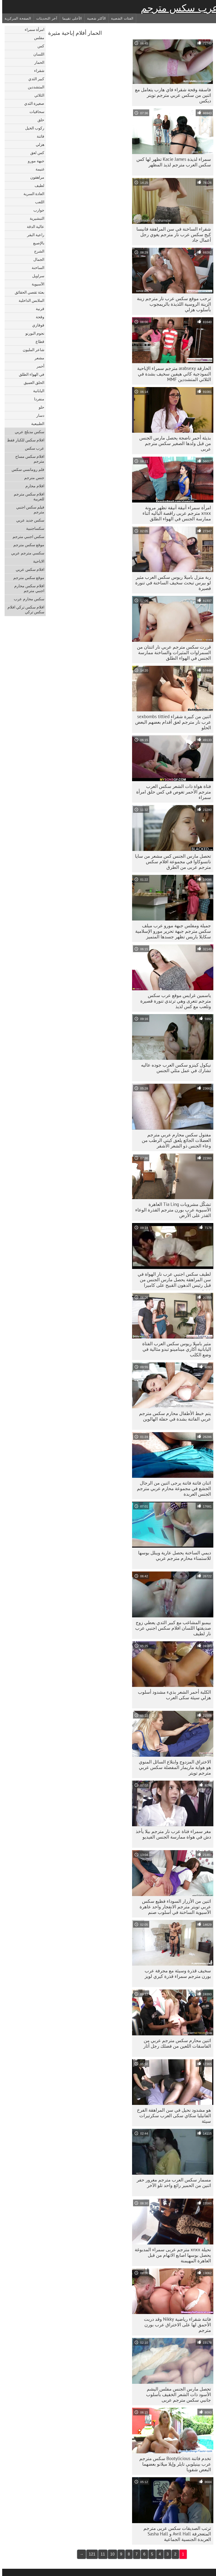 This screenshot has height=2576, width=216. What do you see at coordinates (27, 292) in the screenshot?
I see `بعثة تقصي الحقائق` at bounding box center [27, 292].